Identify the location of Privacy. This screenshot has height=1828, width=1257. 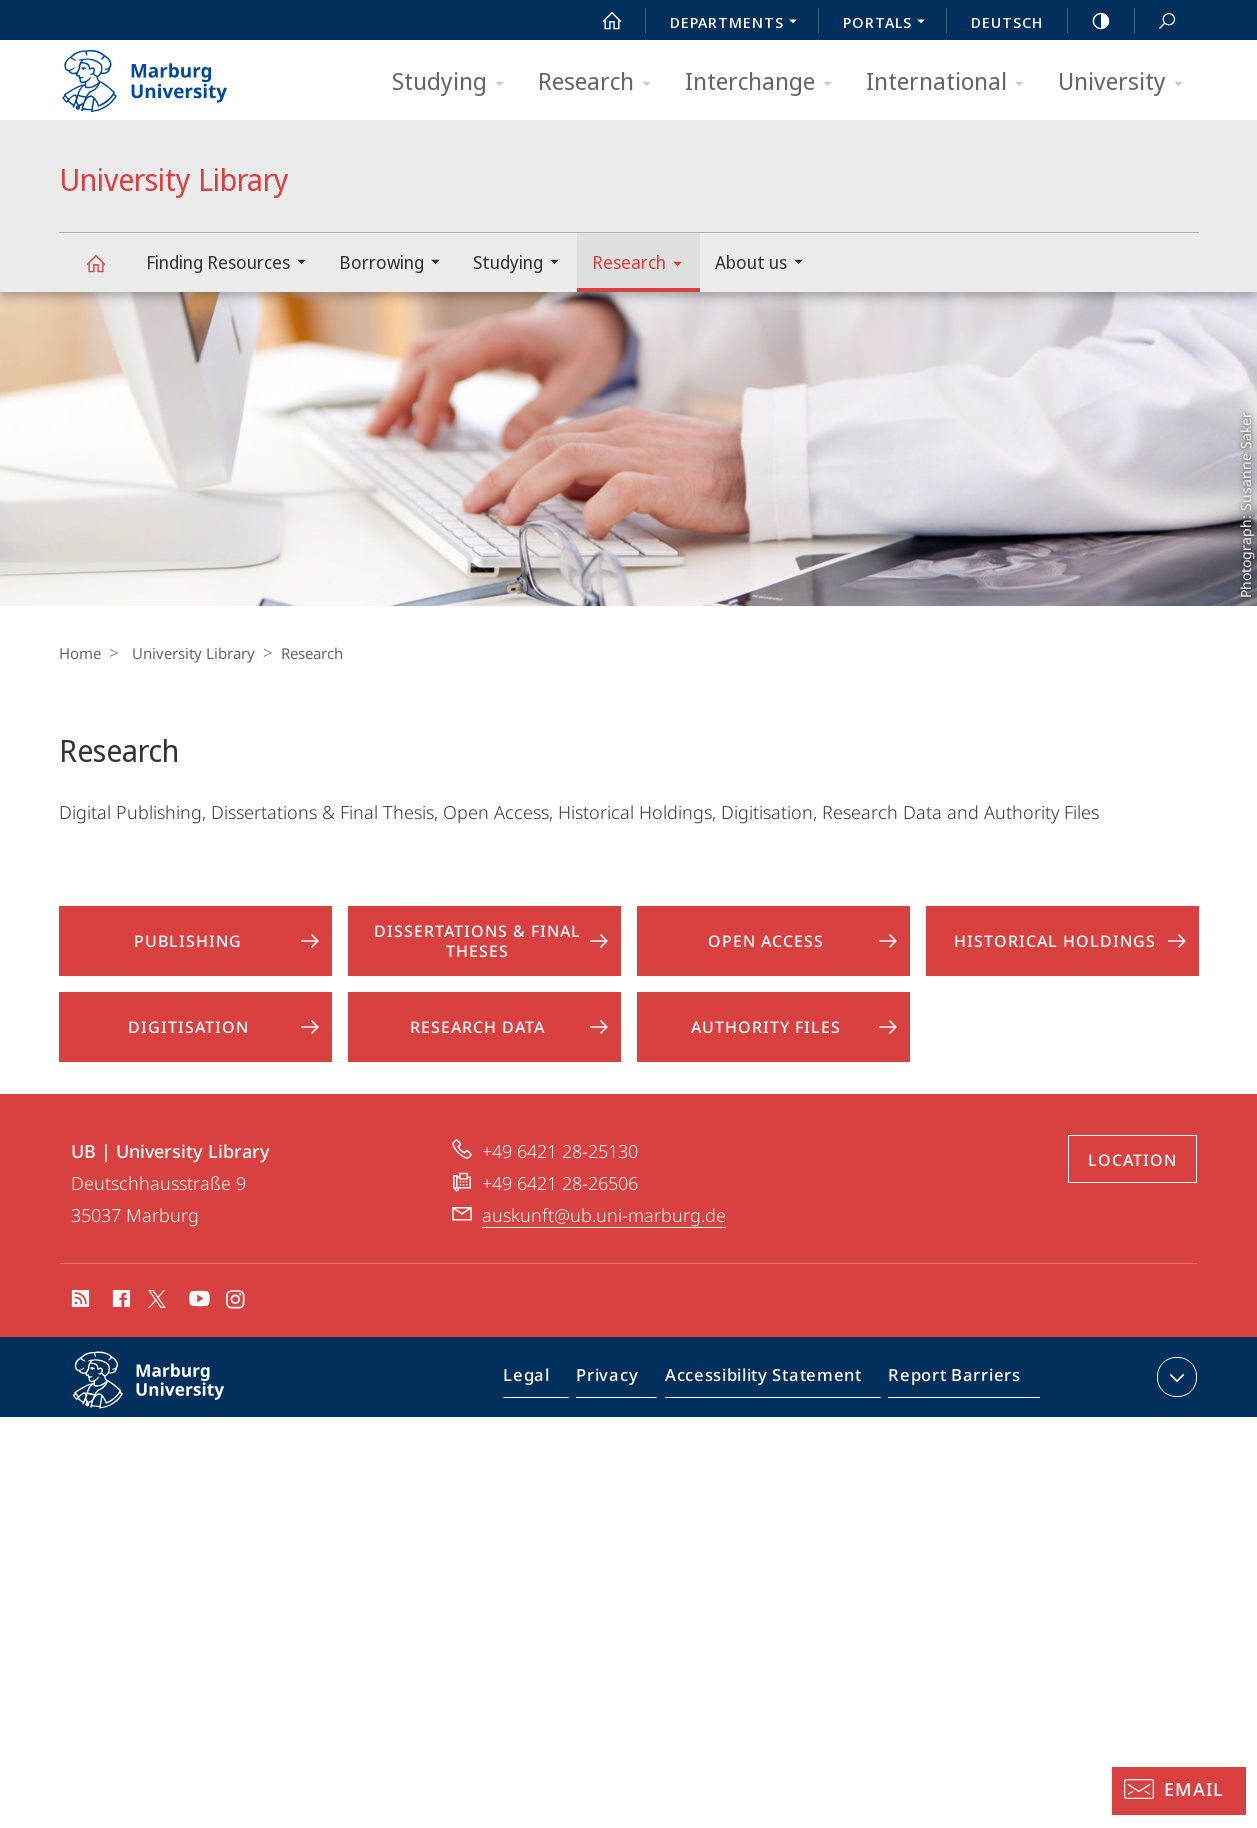
(624, 1381).